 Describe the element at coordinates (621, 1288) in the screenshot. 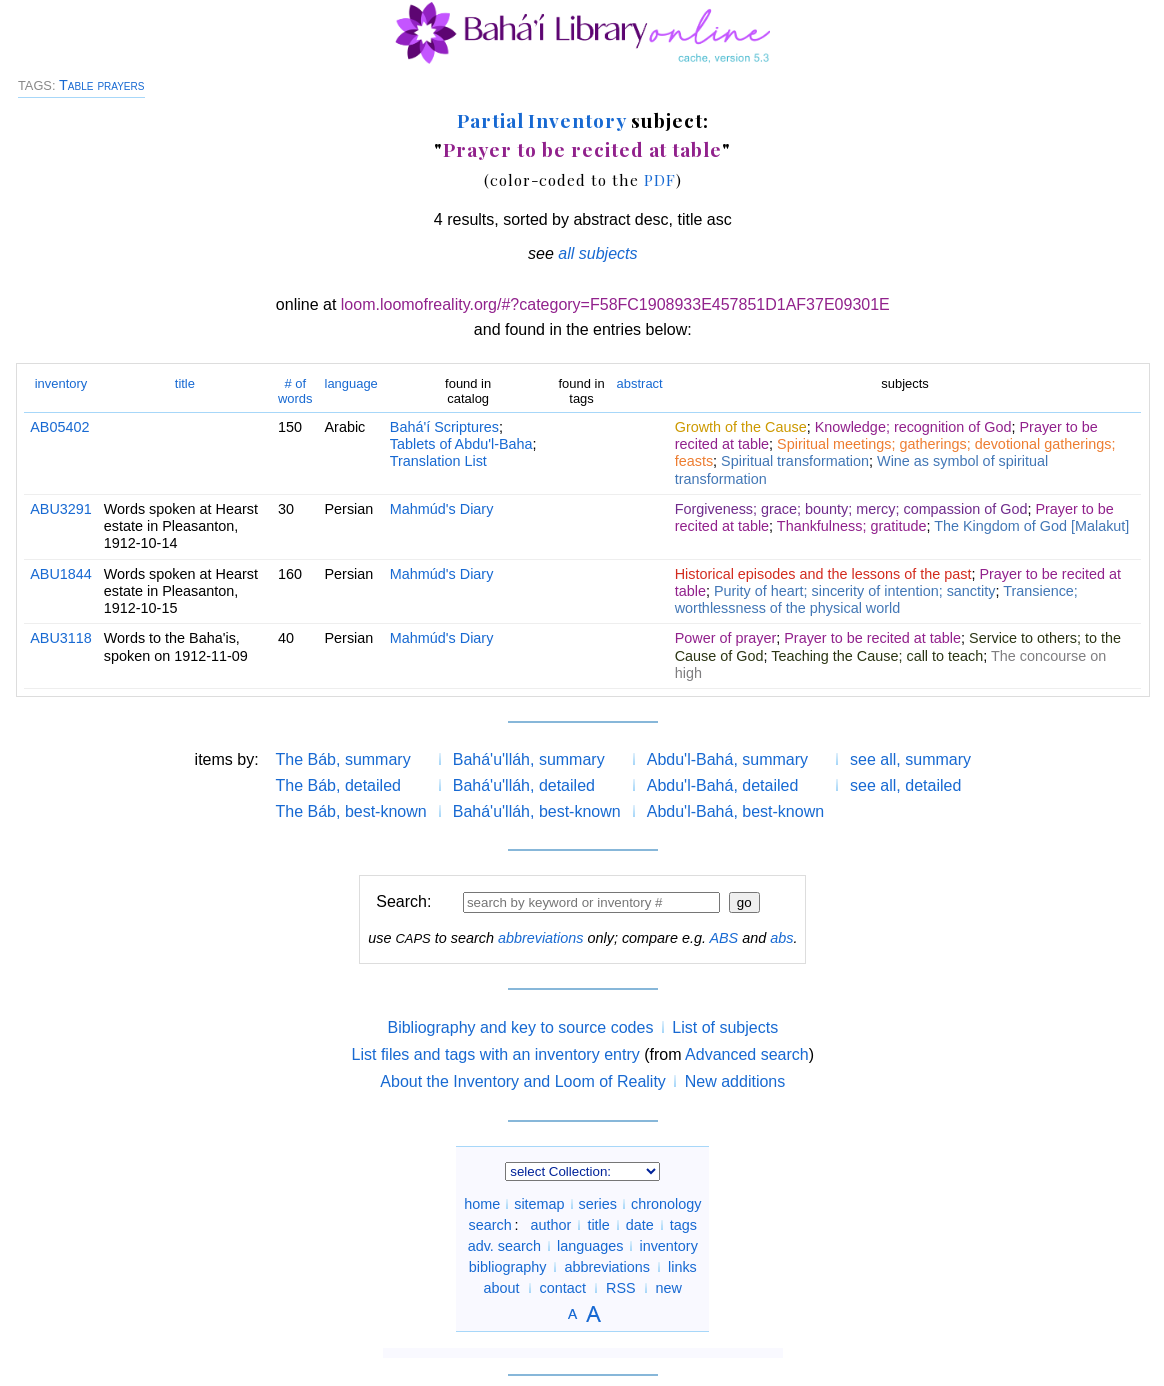

I see `RSS` at that location.